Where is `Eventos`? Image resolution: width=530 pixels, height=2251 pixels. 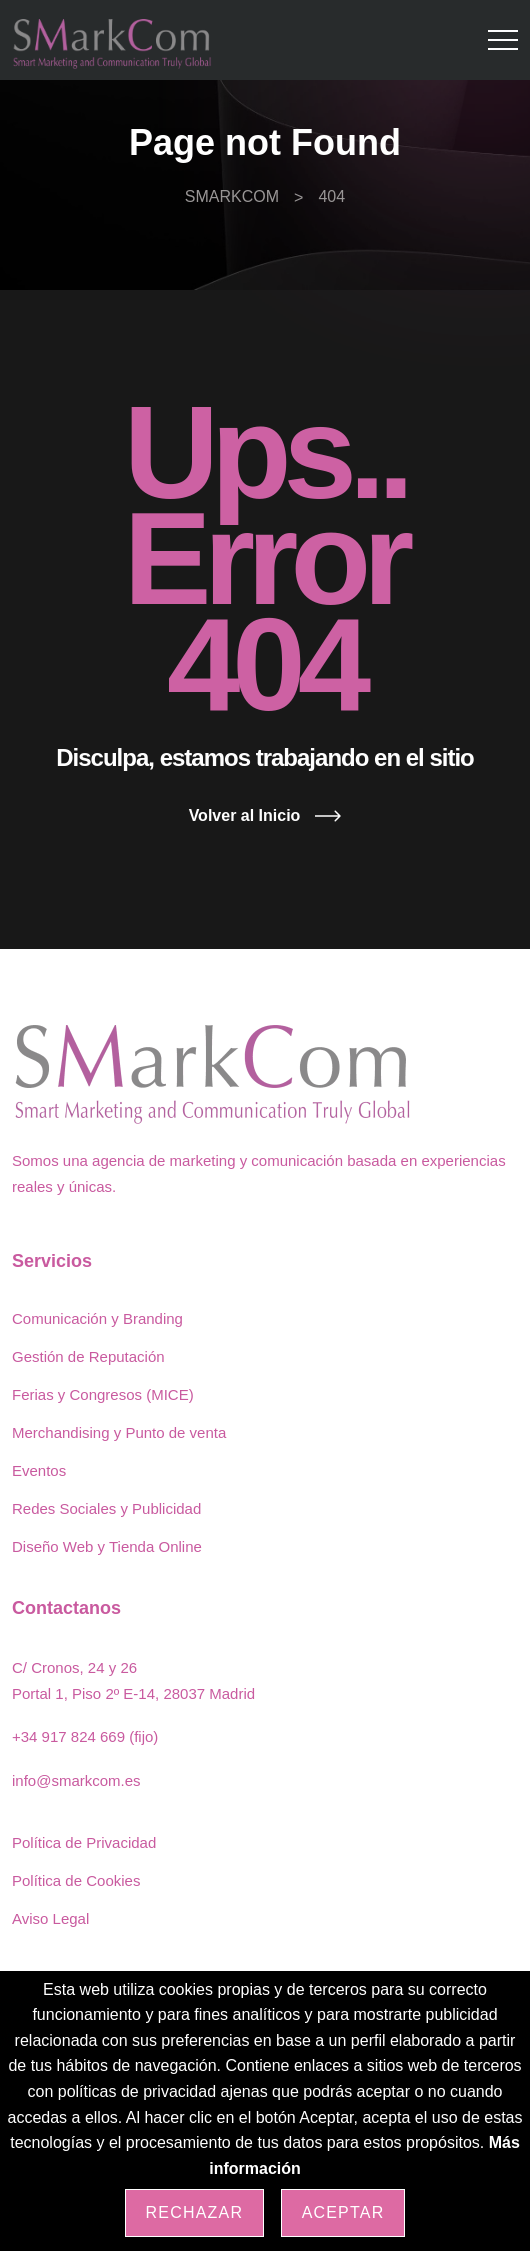 Eventos is located at coordinates (39, 1470).